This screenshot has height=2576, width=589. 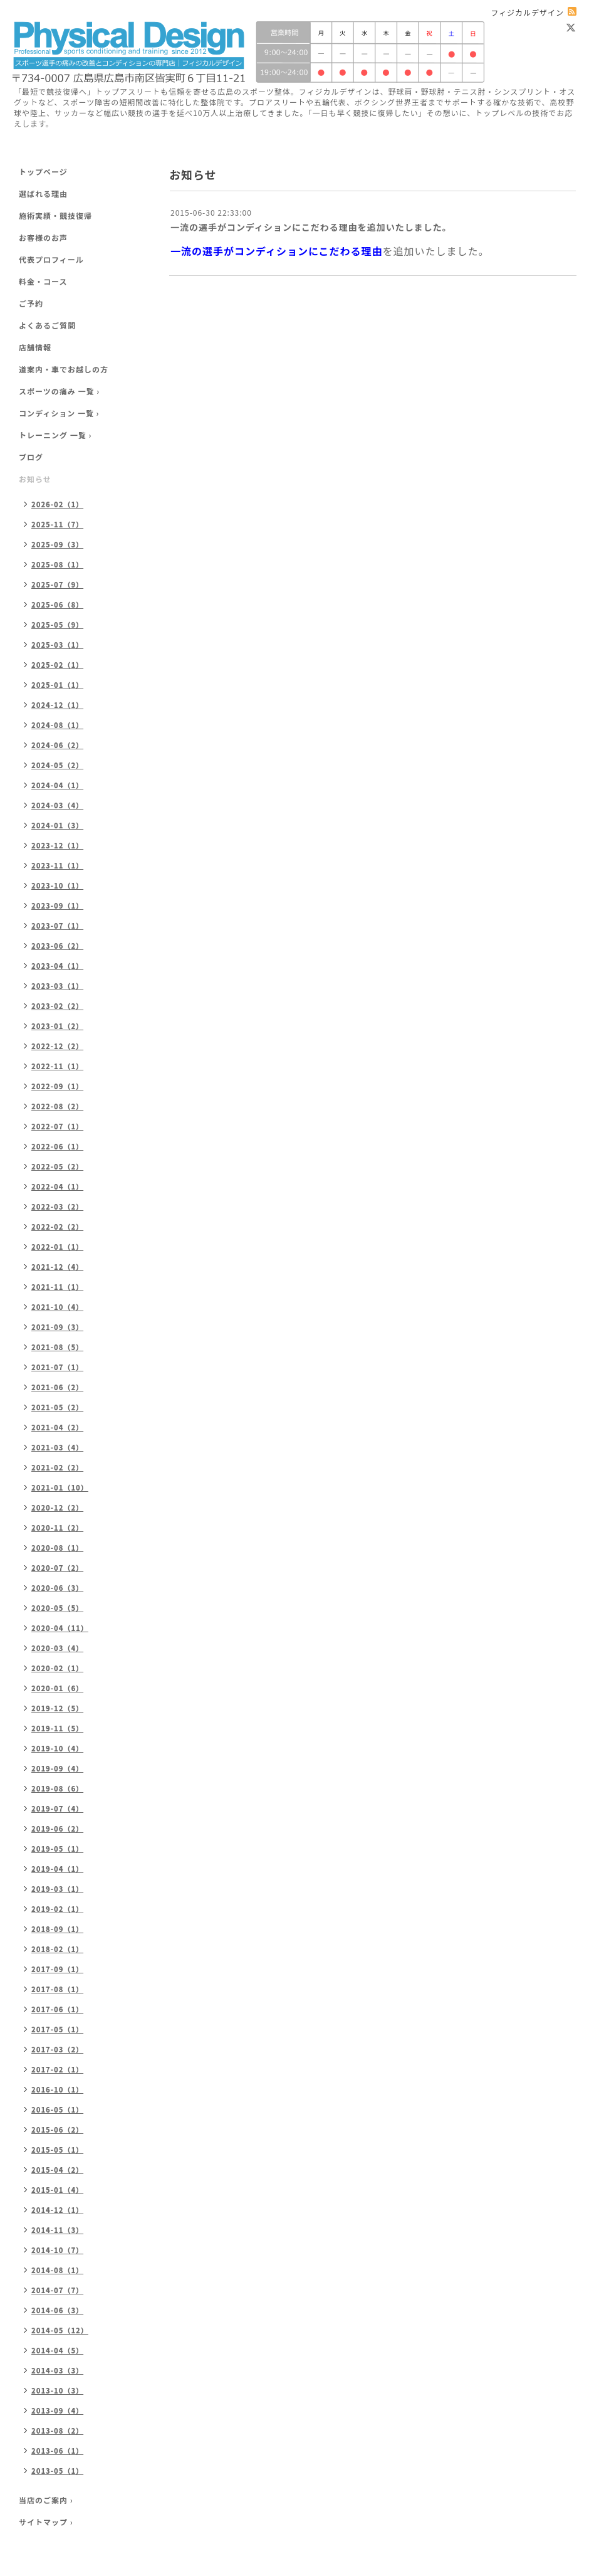 I want to click on よくあるご質問, so click(x=47, y=325).